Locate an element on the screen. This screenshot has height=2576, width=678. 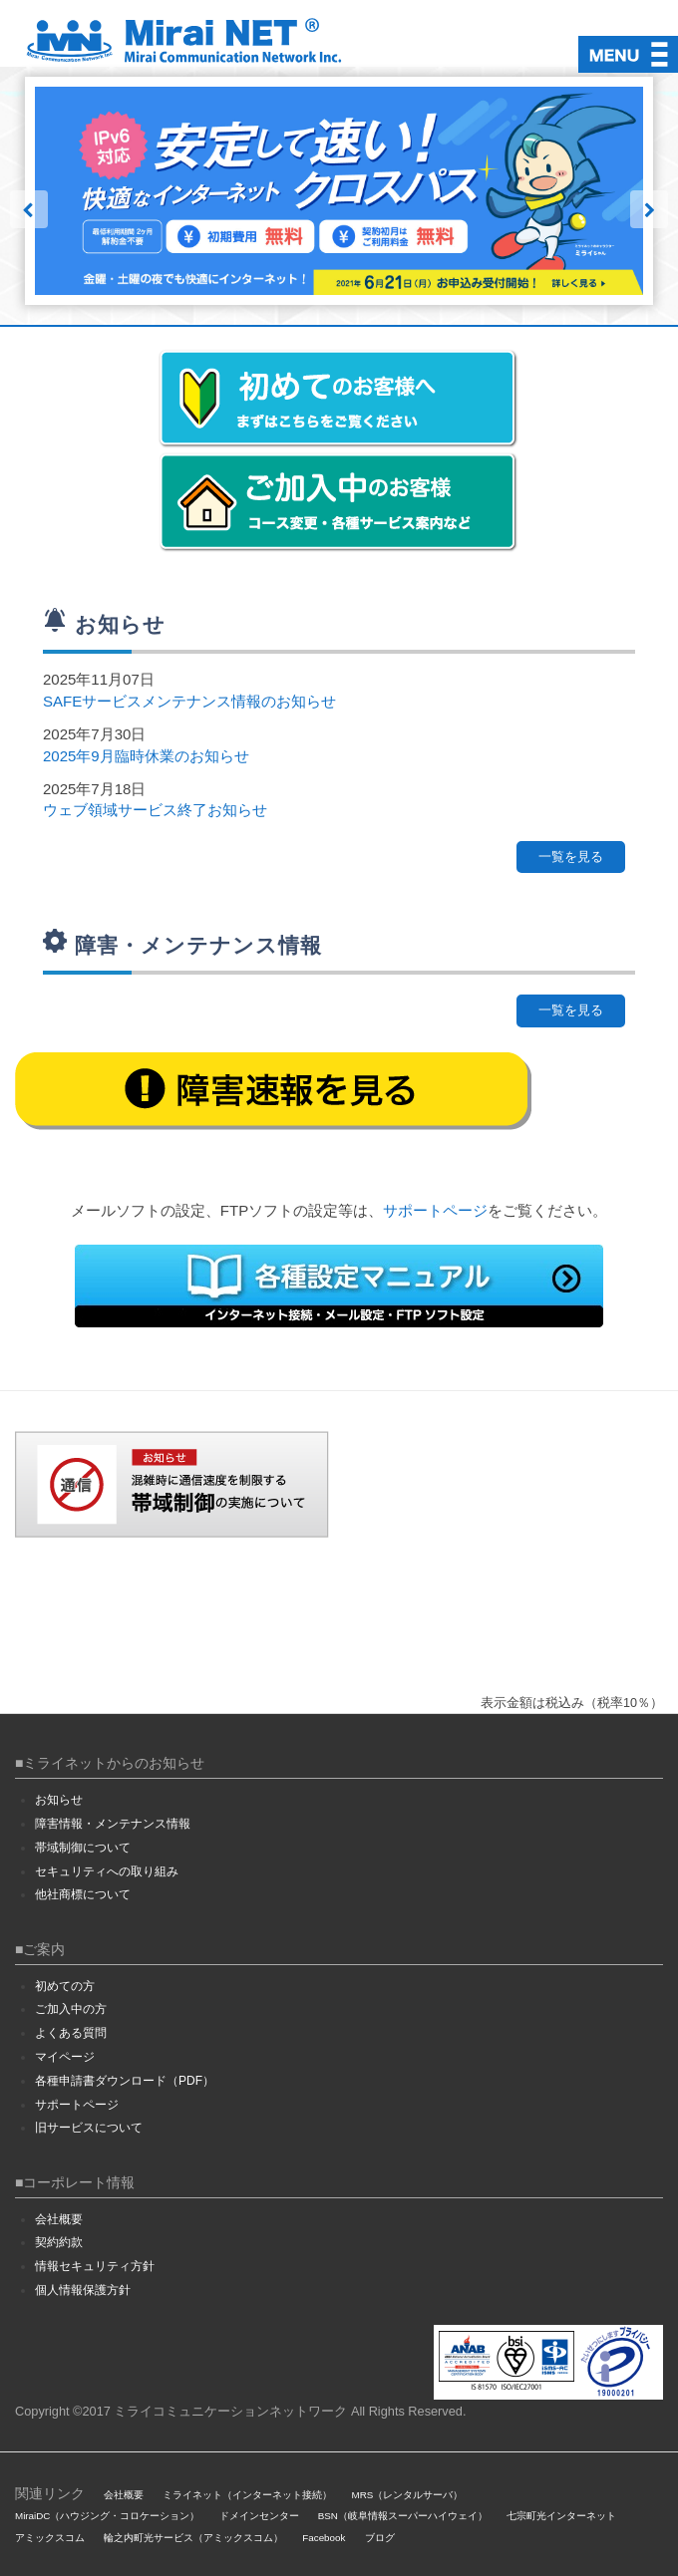
輪之内町光サービス（アミックスコム） is located at coordinates (193, 2537).